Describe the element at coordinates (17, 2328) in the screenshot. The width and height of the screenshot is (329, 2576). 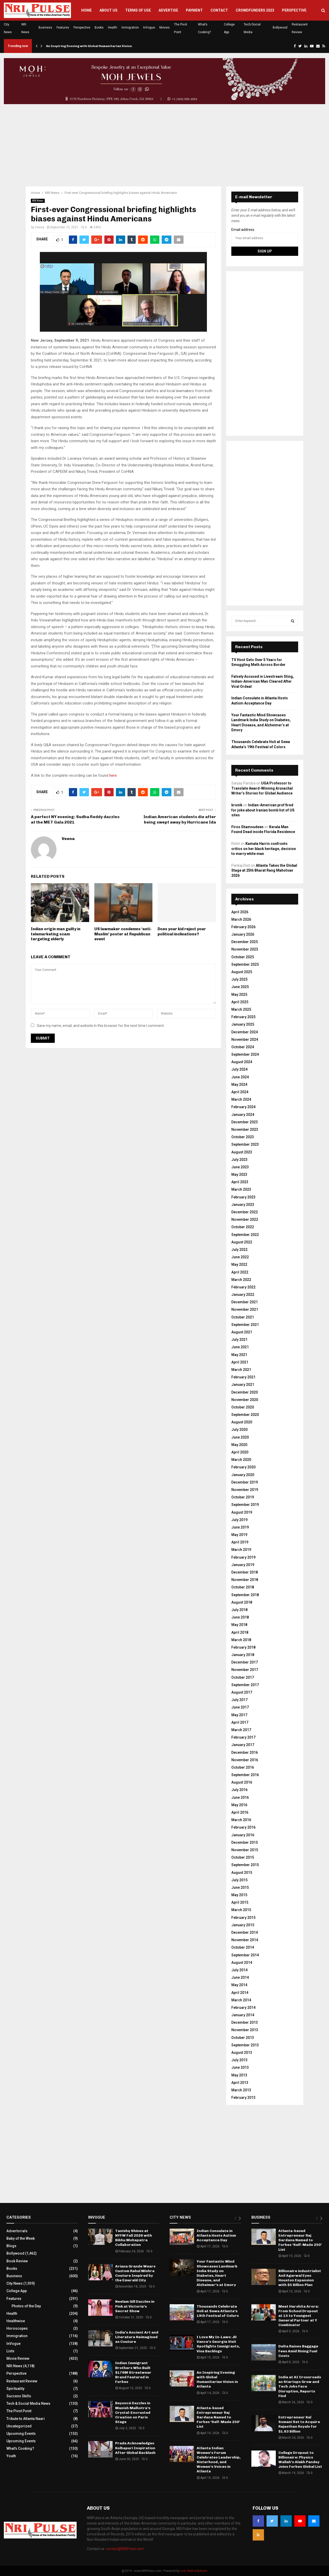
I see `Horoscopes` at that location.